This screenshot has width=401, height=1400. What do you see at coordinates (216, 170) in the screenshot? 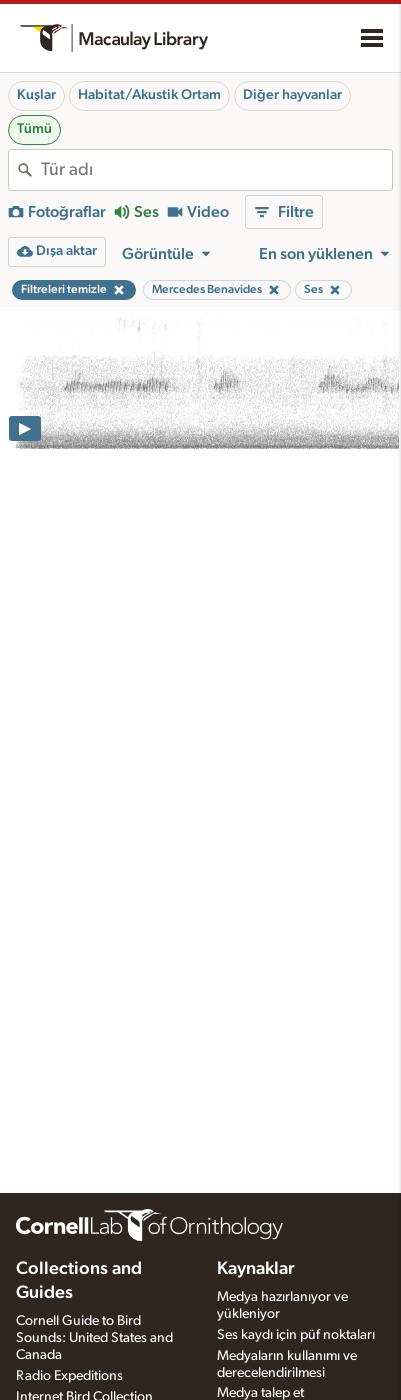
I see `[combobox]` at bounding box center [216, 170].